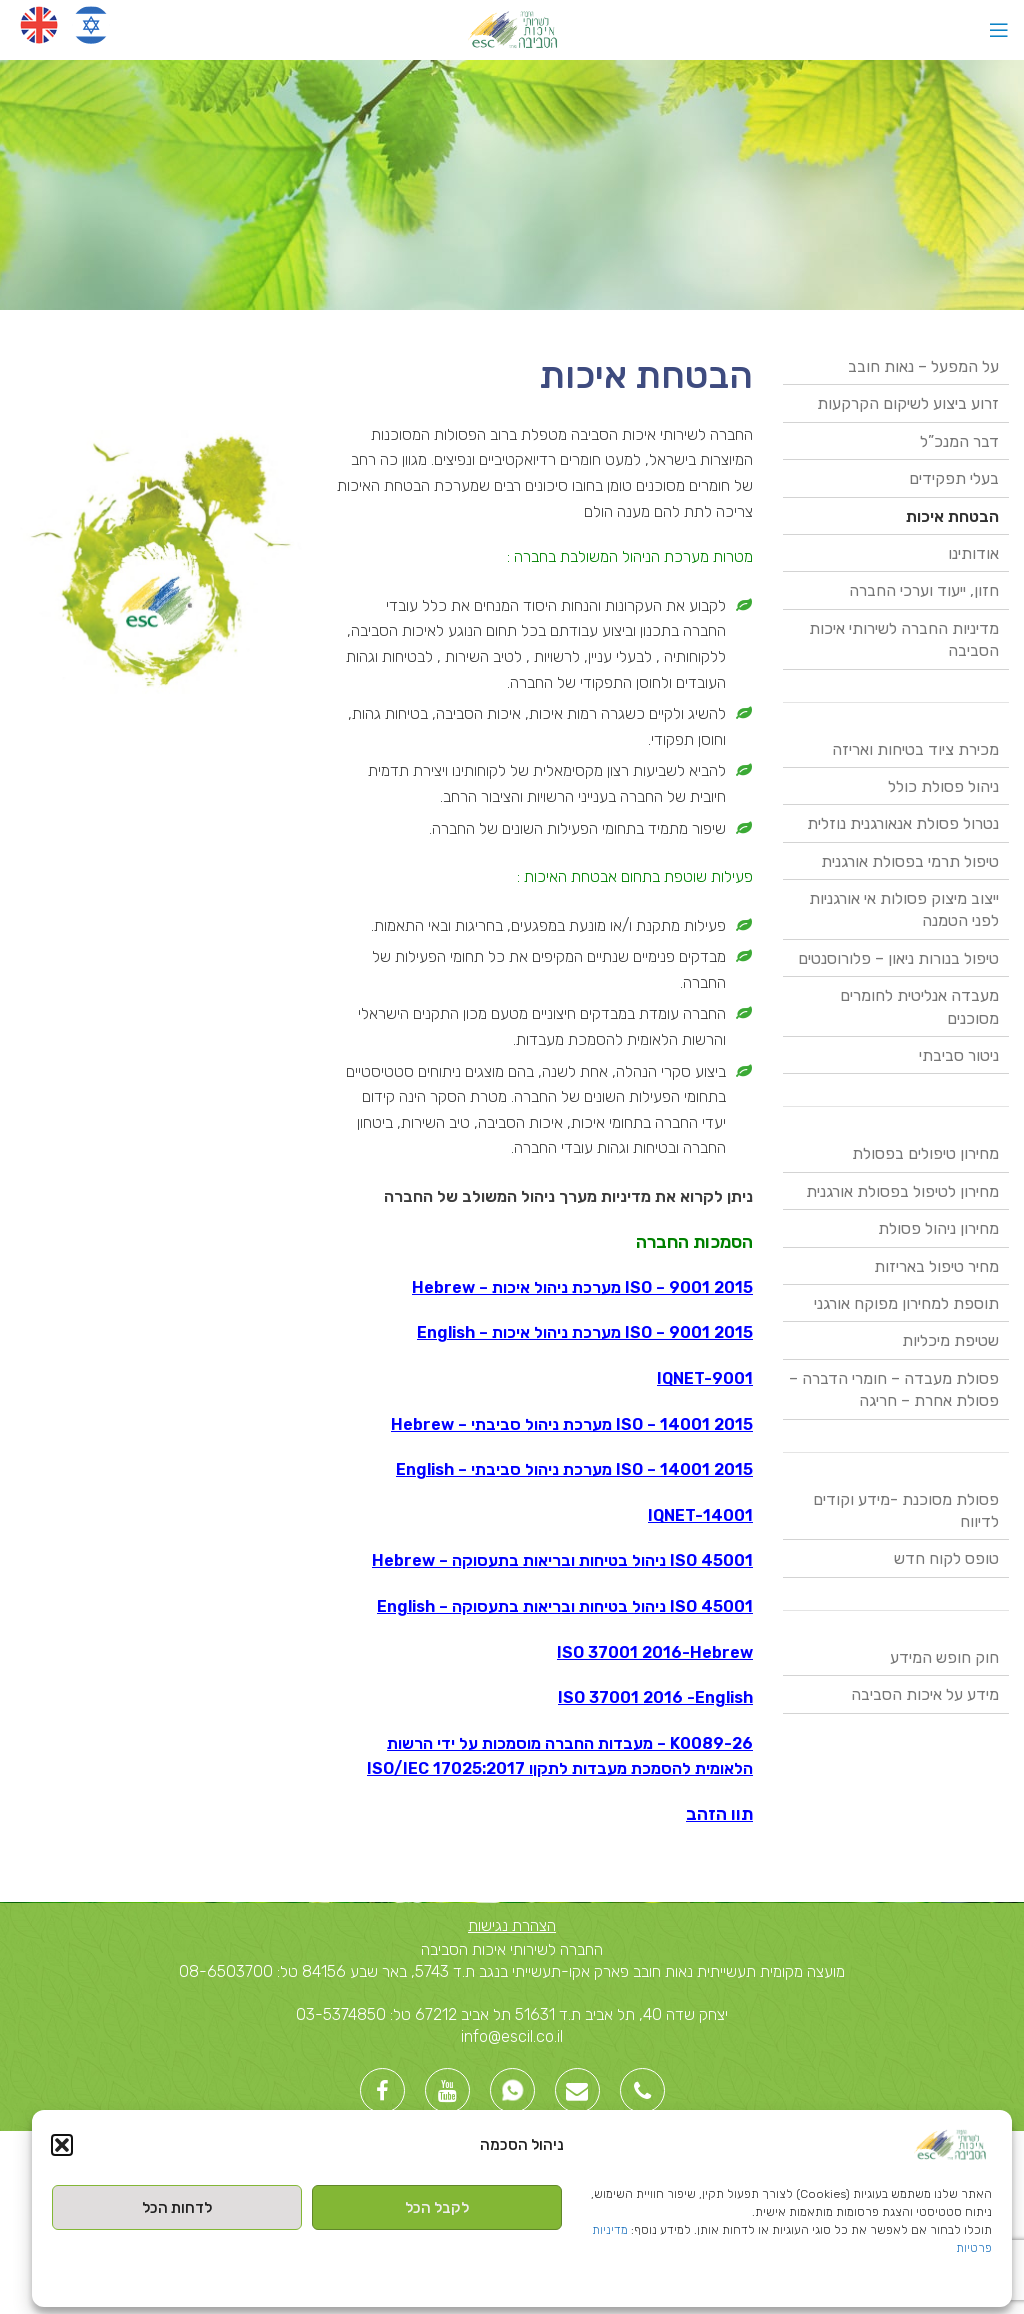 Image resolution: width=1024 pixels, height=2314 pixels. Describe the element at coordinates (512, 28) in the screenshot. I see `[Site logo]` at that location.